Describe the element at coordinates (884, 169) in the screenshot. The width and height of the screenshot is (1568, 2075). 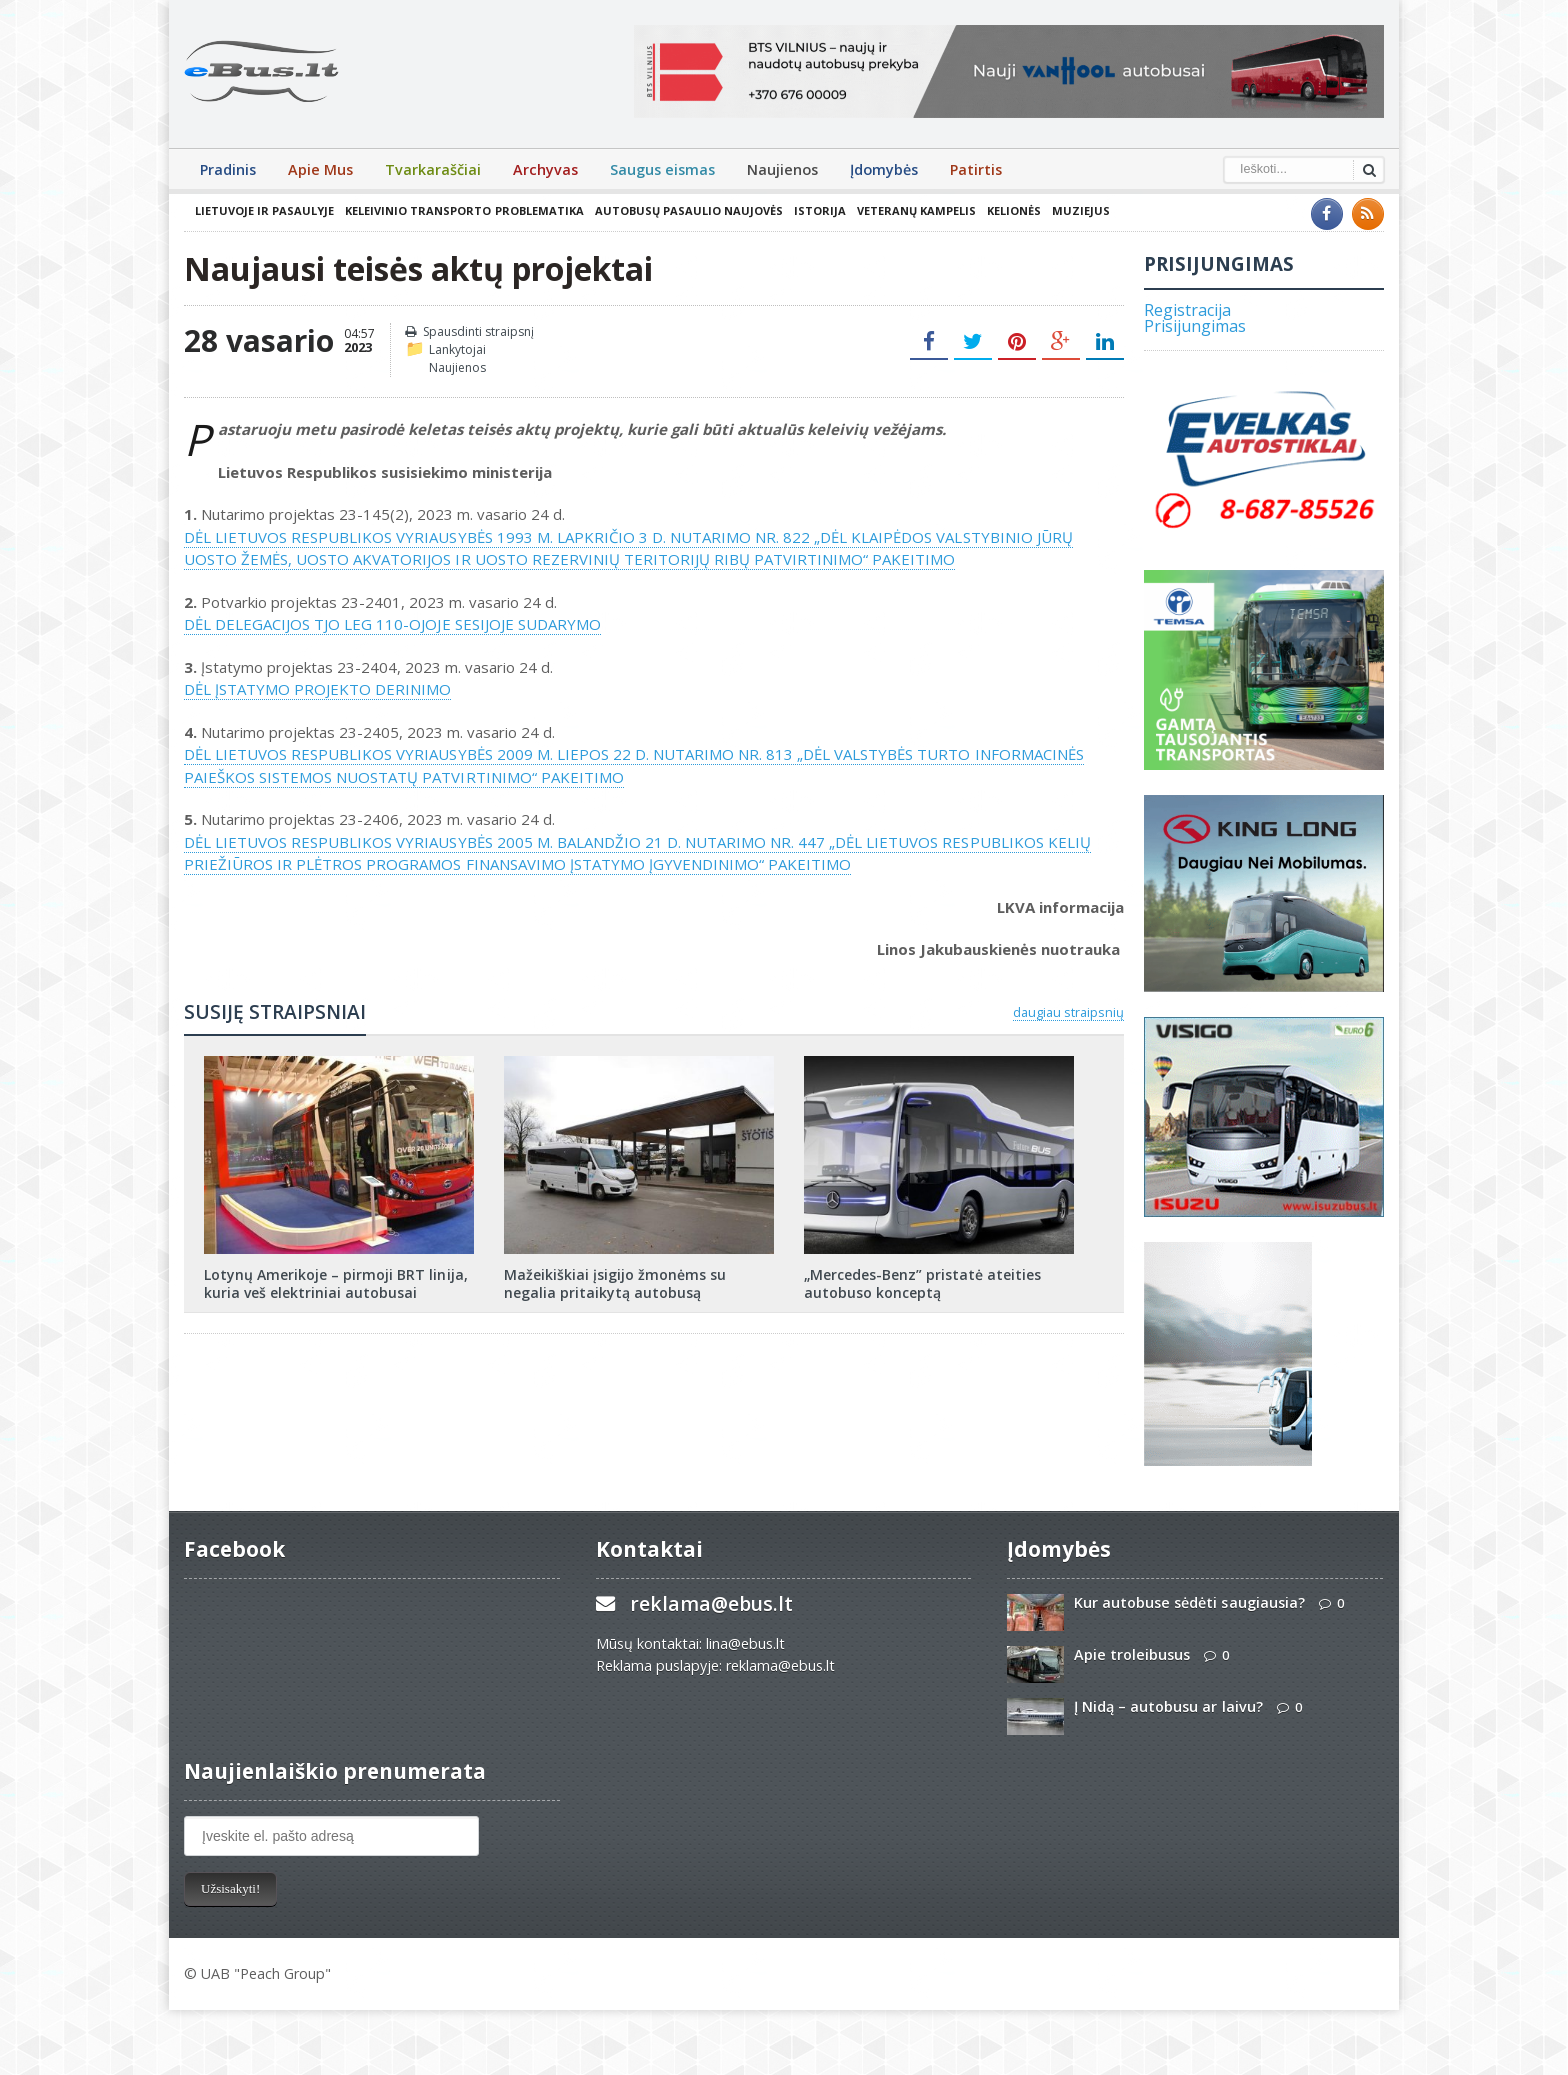
I see `Įdomybės` at that location.